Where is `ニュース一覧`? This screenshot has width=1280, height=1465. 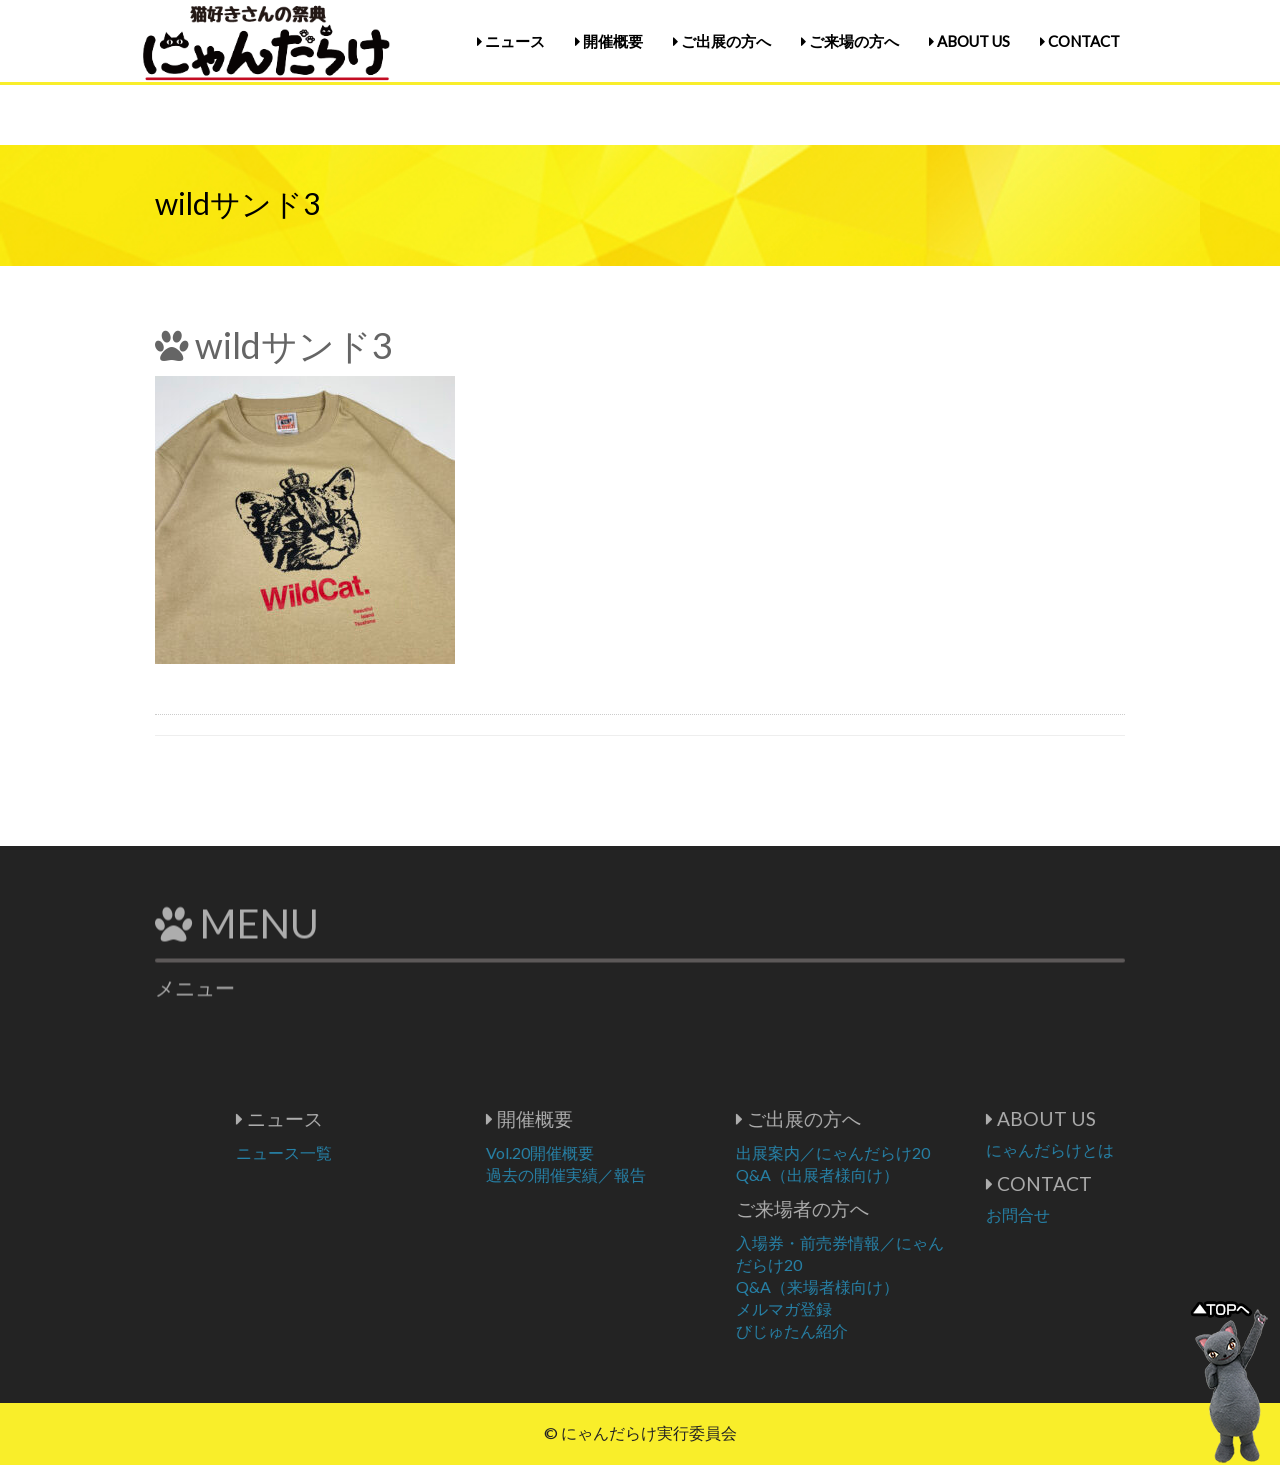
ニュース一覧 is located at coordinates (350, 1152).